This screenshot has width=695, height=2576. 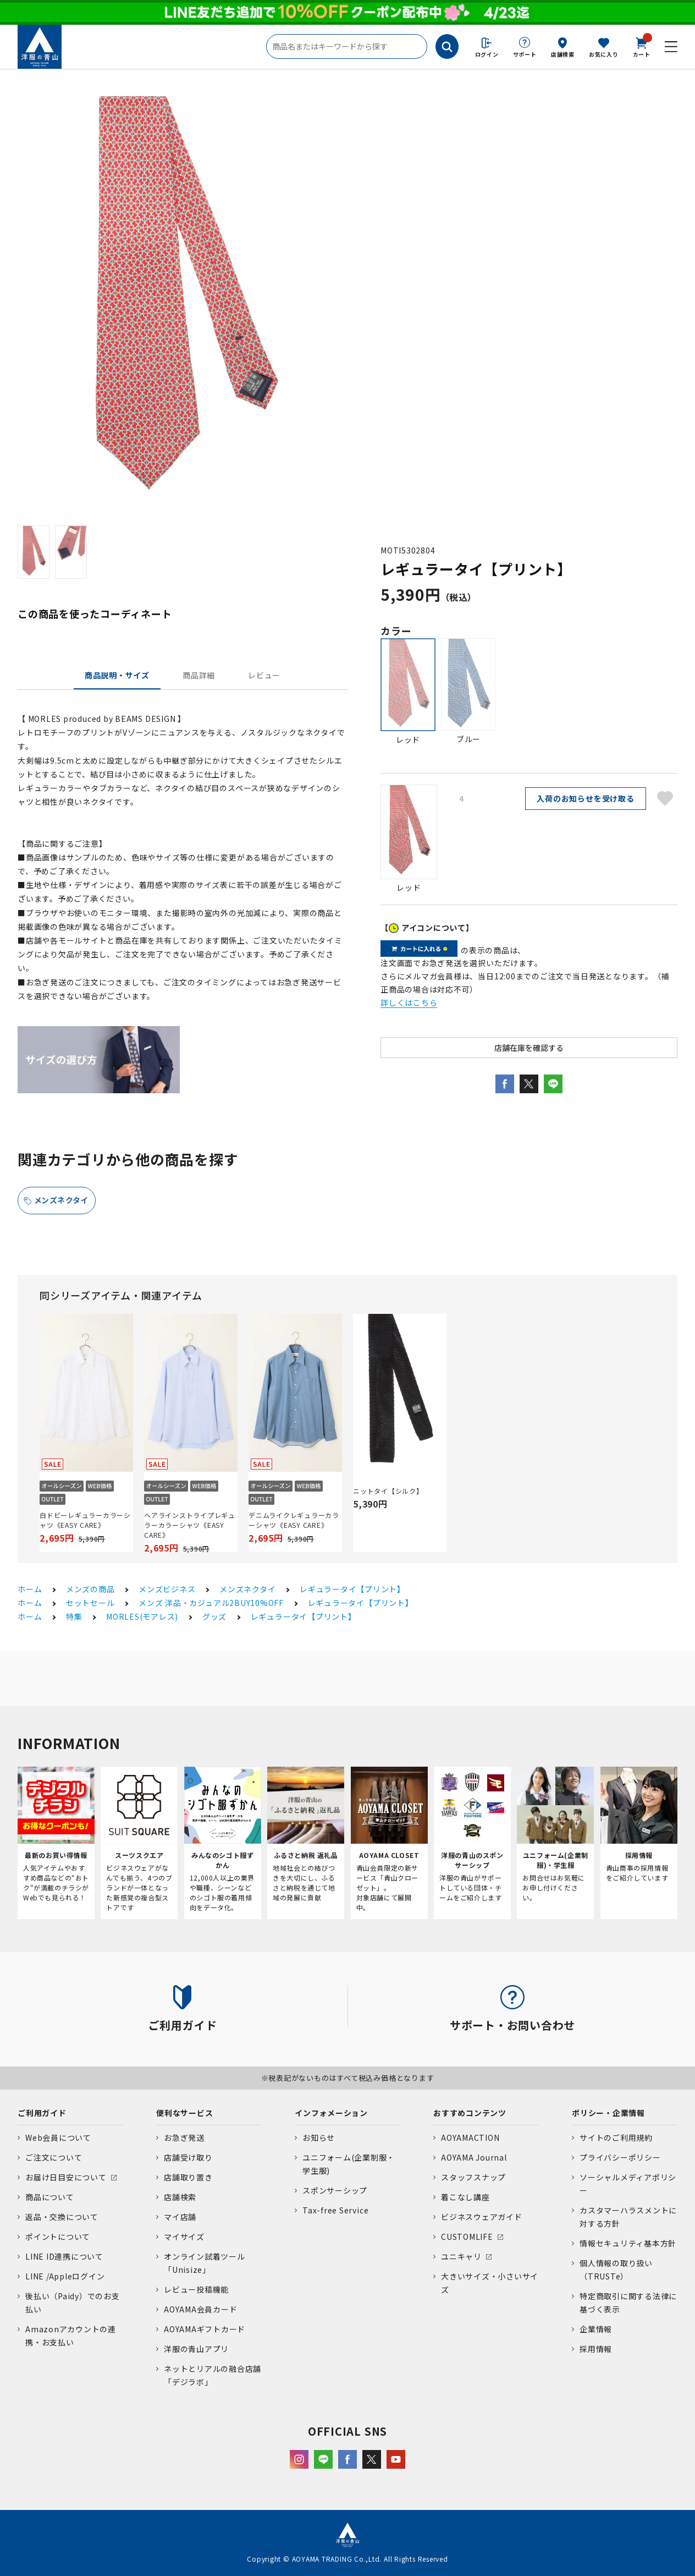 What do you see at coordinates (604, 54) in the screenshot?
I see `お気に入り` at bounding box center [604, 54].